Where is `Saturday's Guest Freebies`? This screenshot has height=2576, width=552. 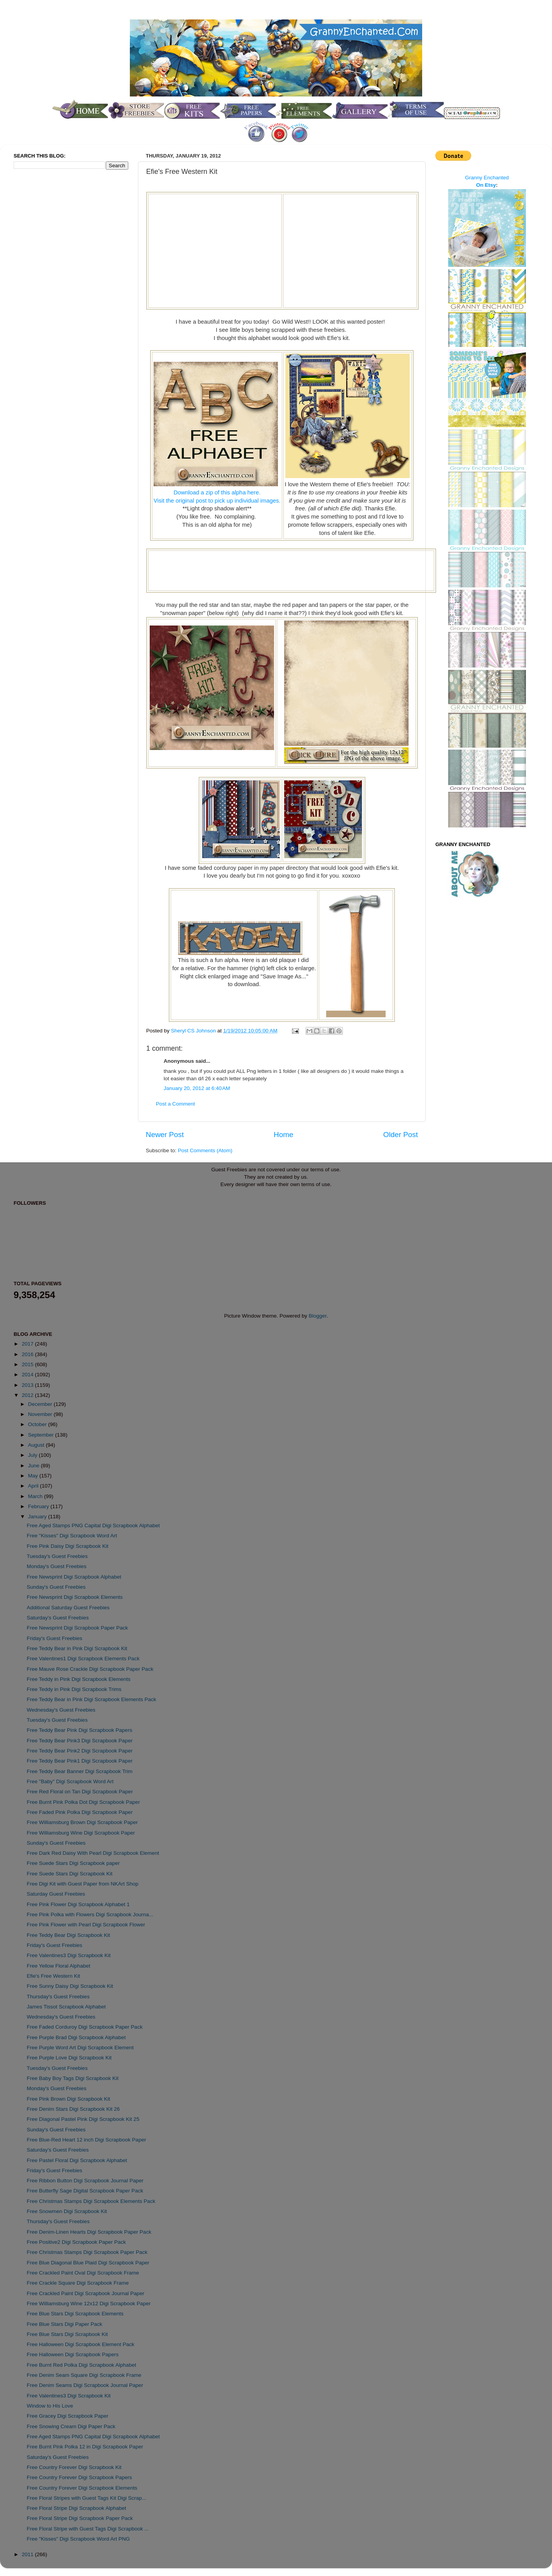
Saturday's Guest Freebies is located at coordinates (58, 1618).